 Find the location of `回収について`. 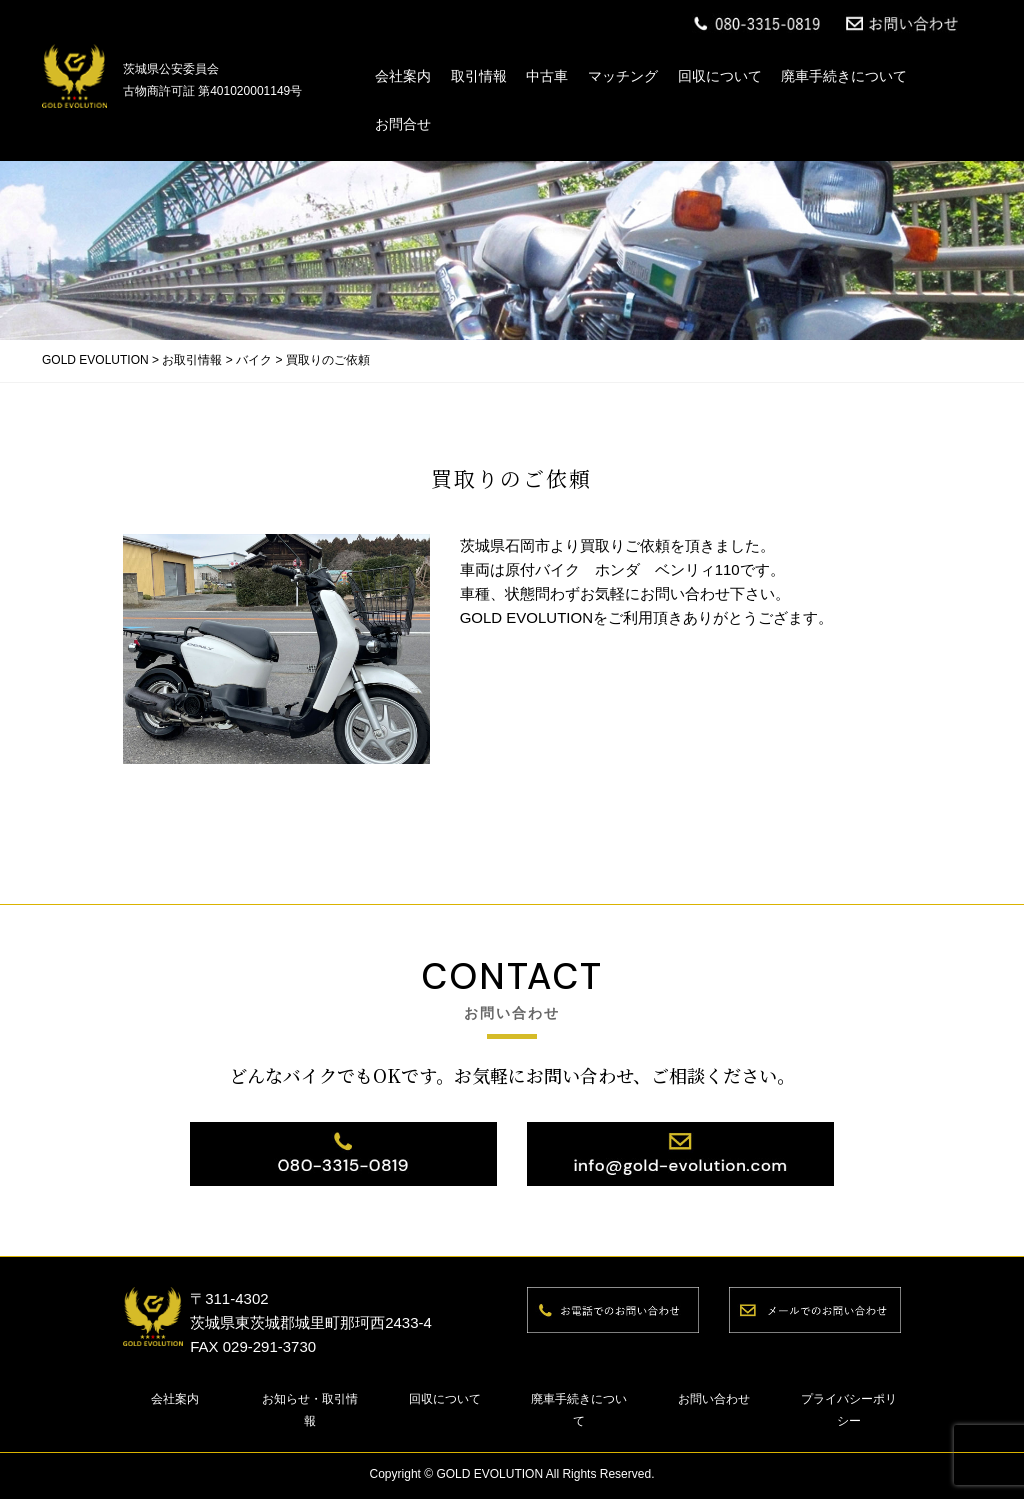

回収について is located at coordinates (720, 76).